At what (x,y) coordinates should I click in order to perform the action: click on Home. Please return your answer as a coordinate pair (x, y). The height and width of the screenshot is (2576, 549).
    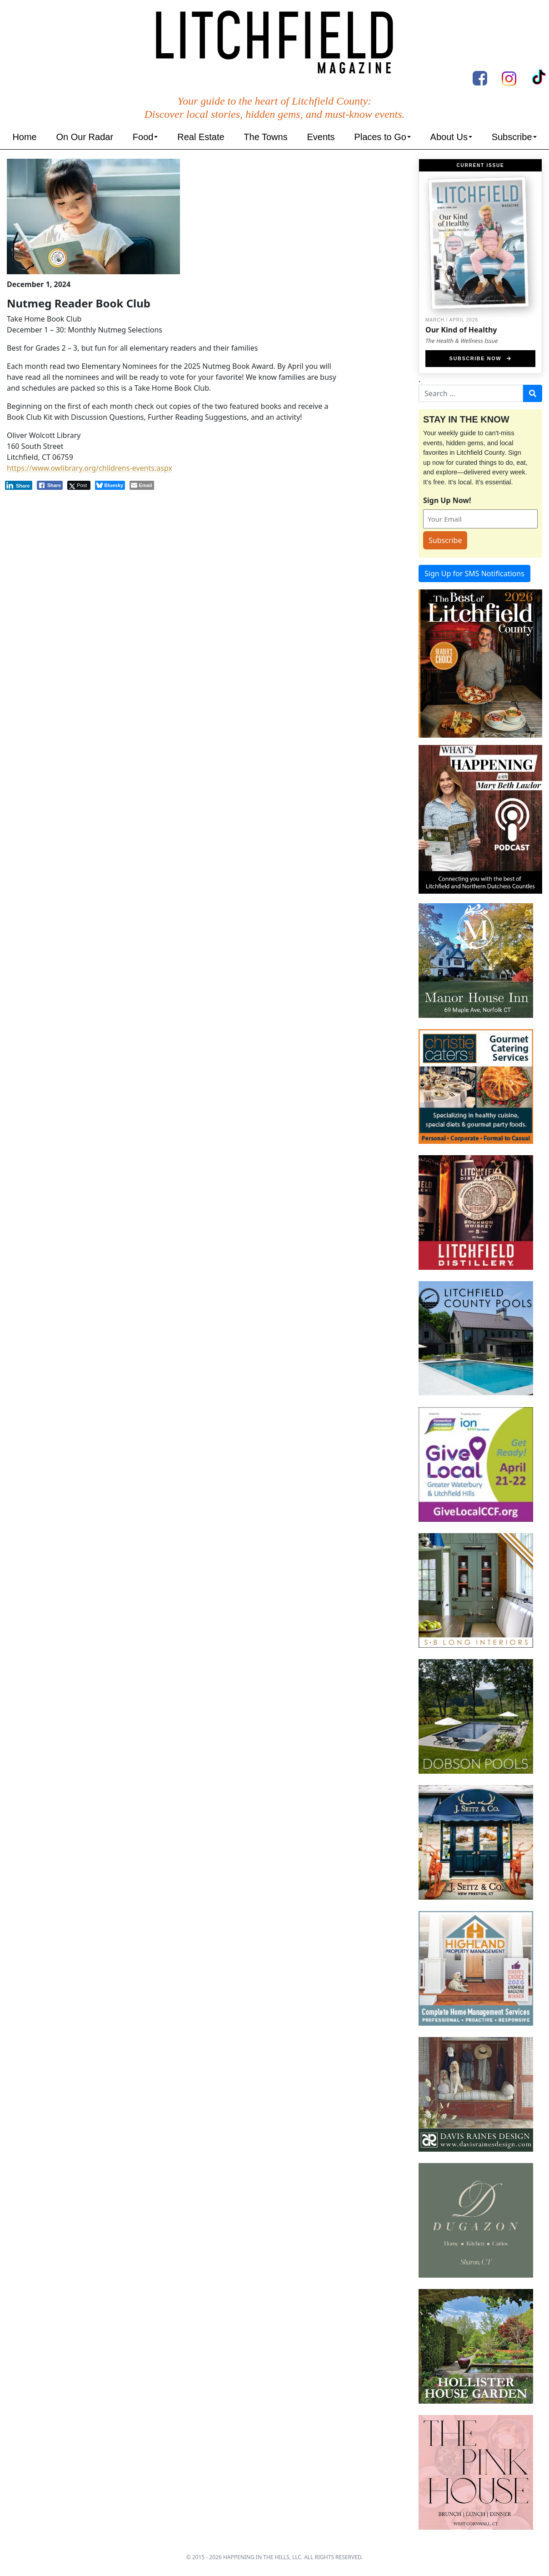
    Looking at the image, I should click on (24, 137).